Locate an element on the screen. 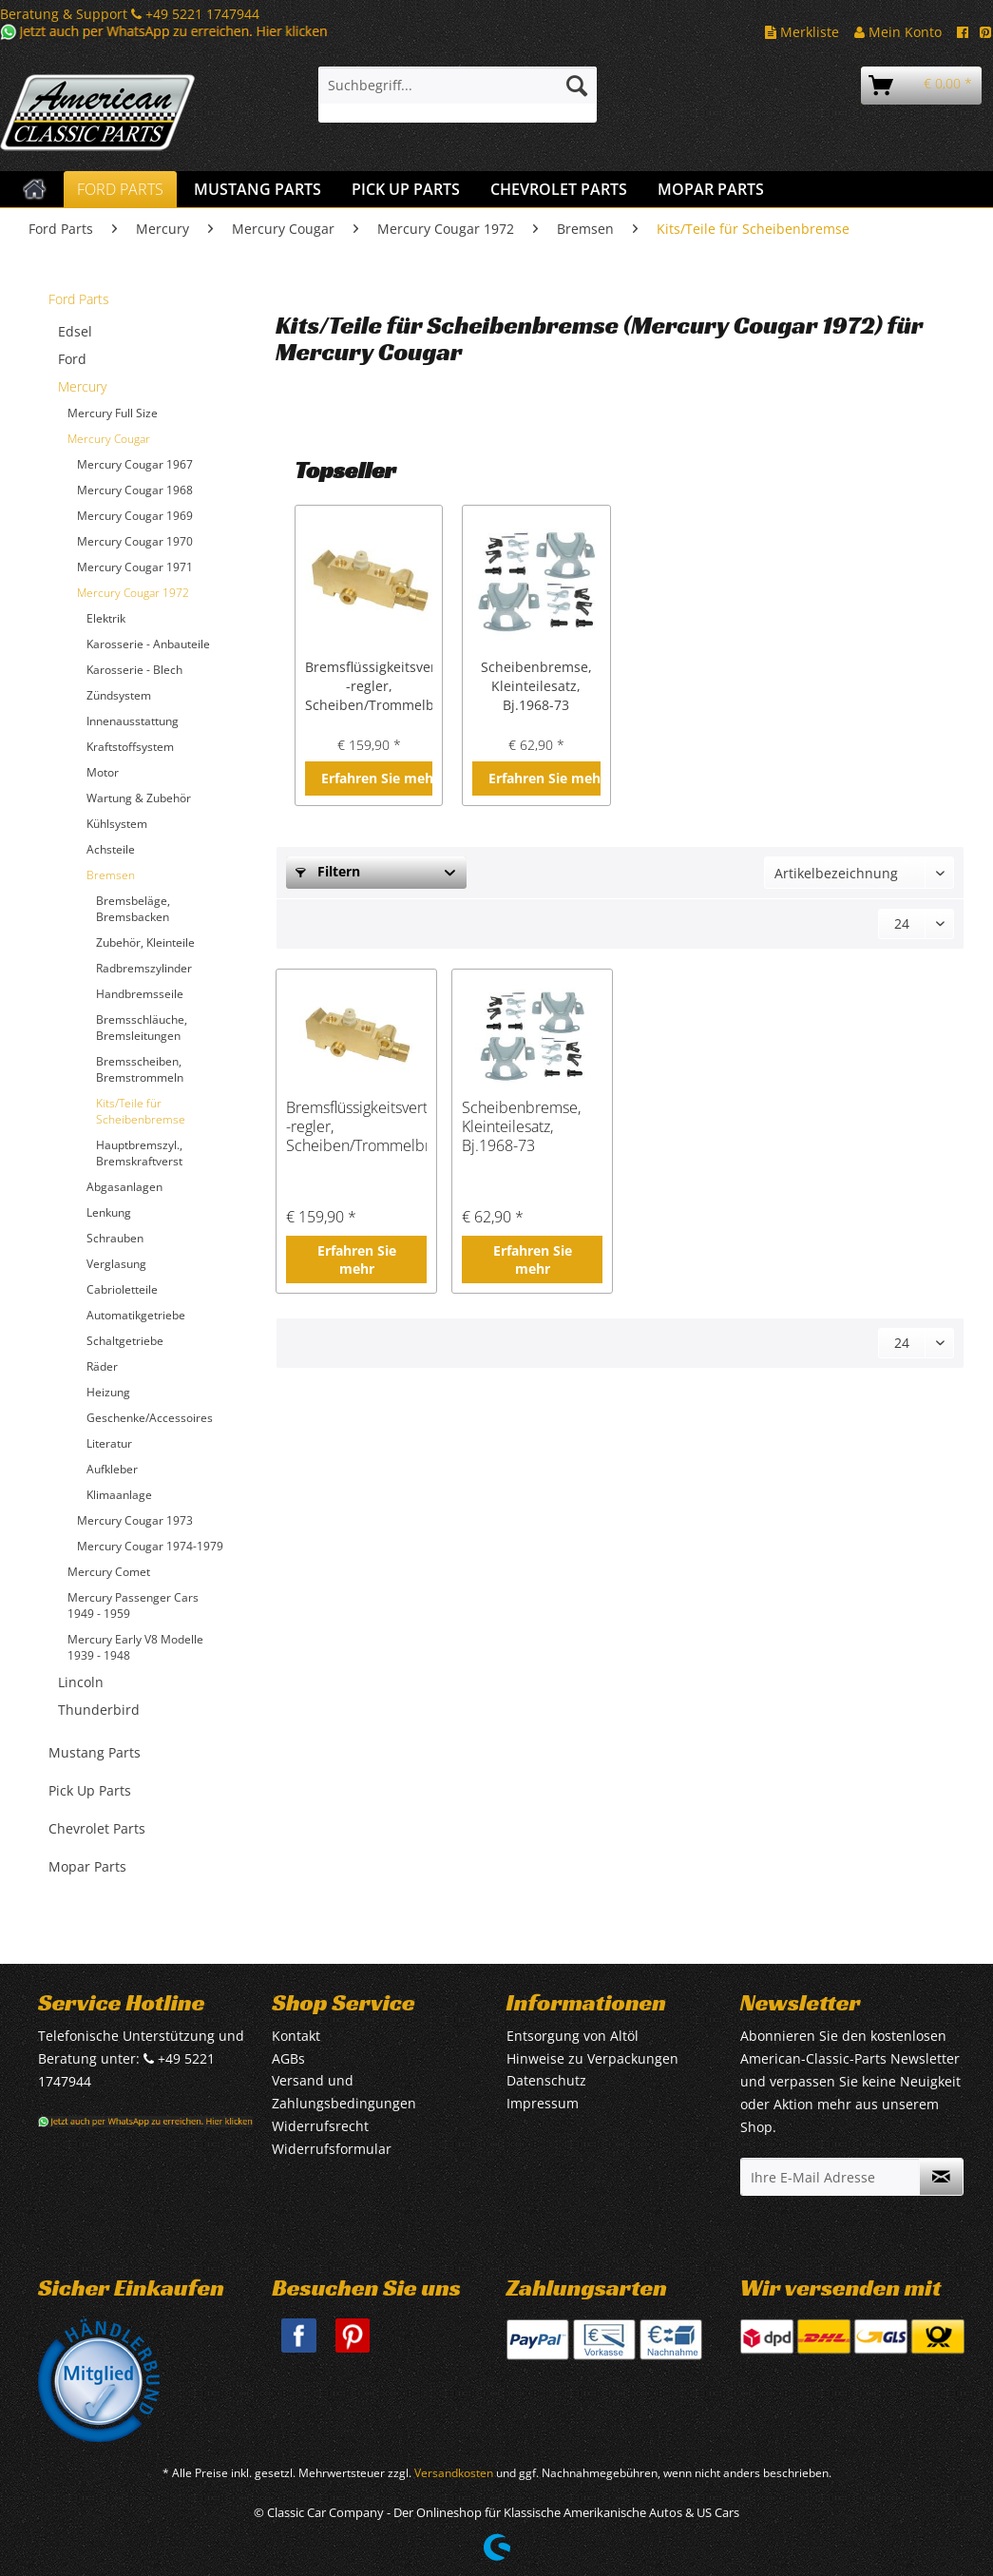 This screenshot has height=2576, width=993. Kühlsystem is located at coordinates (116, 824).